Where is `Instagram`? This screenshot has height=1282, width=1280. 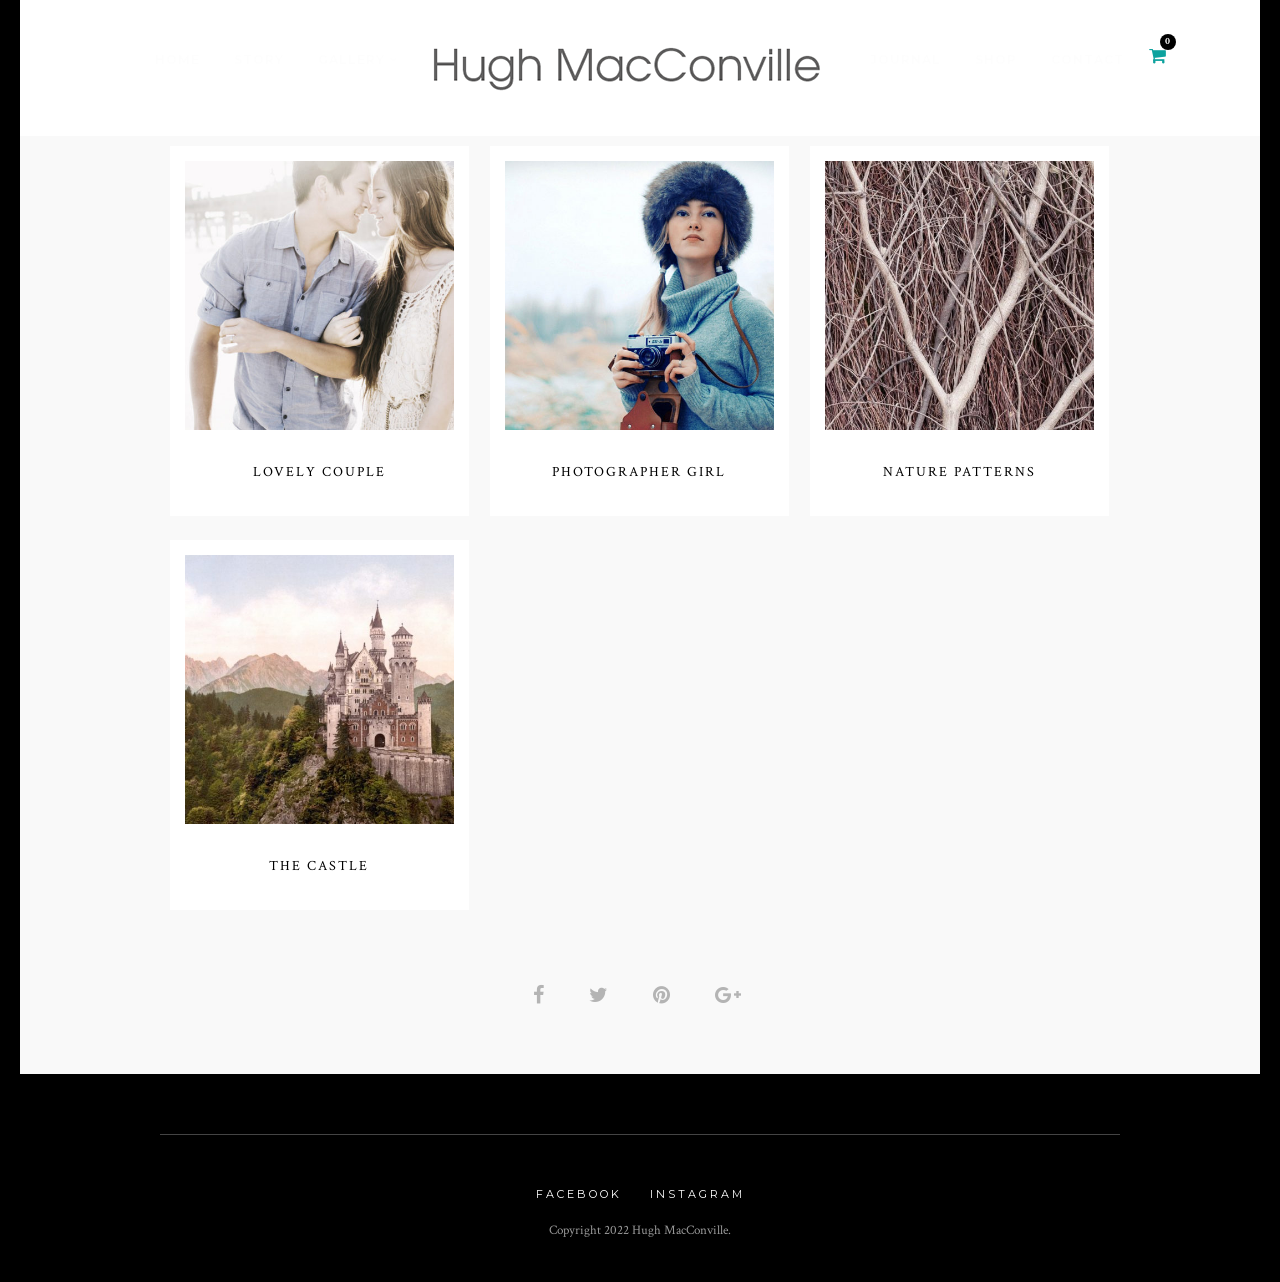 Instagram is located at coordinates (697, 1194).